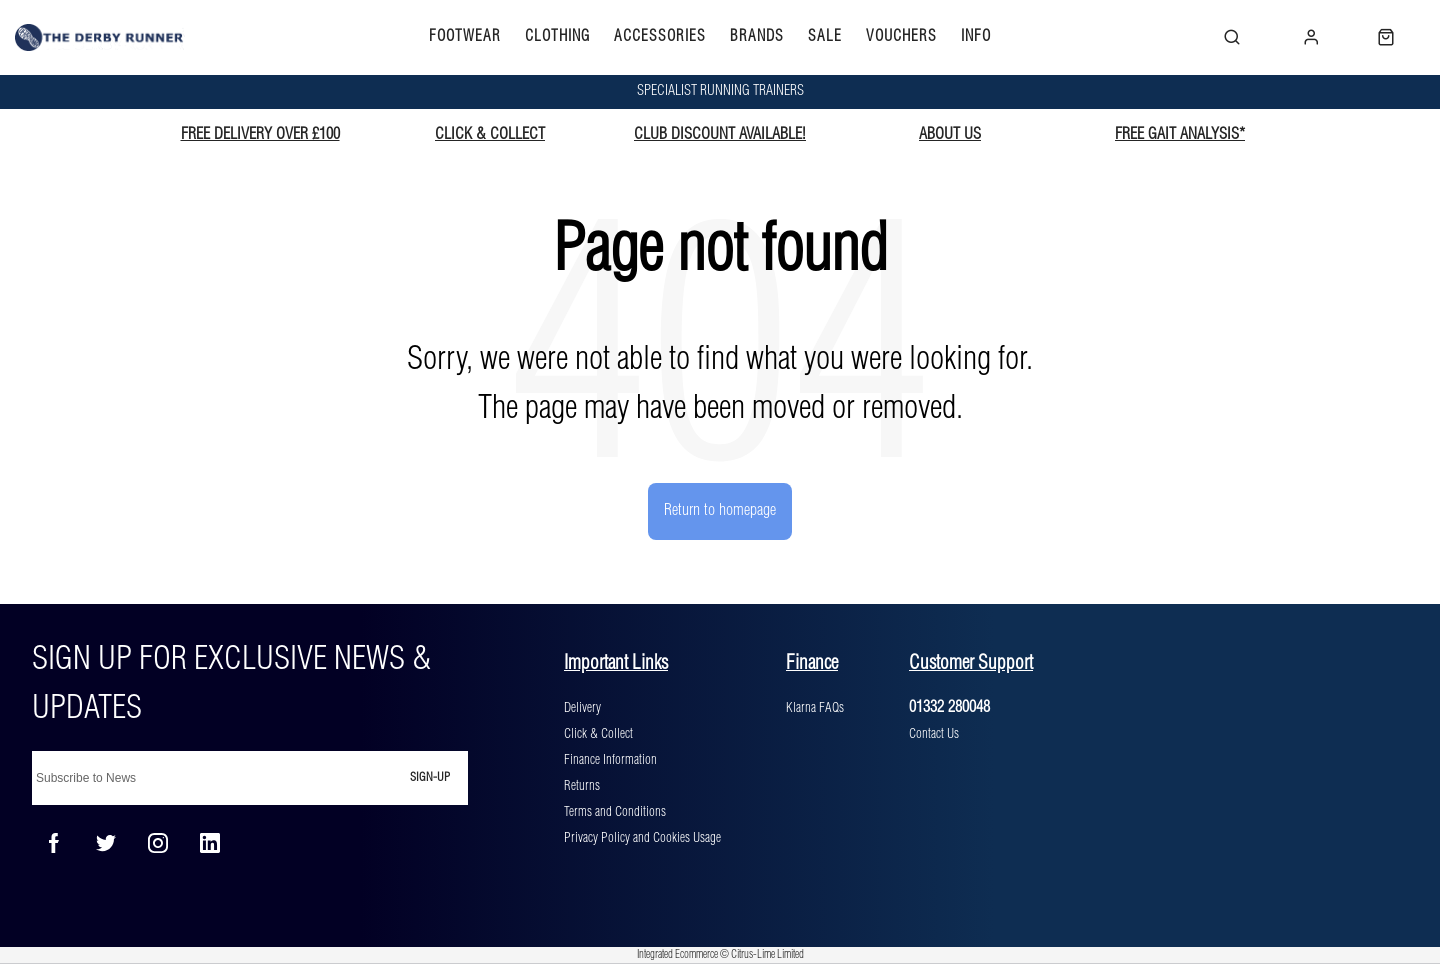 This screenshot has width=1440, height=964. I want to click on INFO, so click(976, 37).